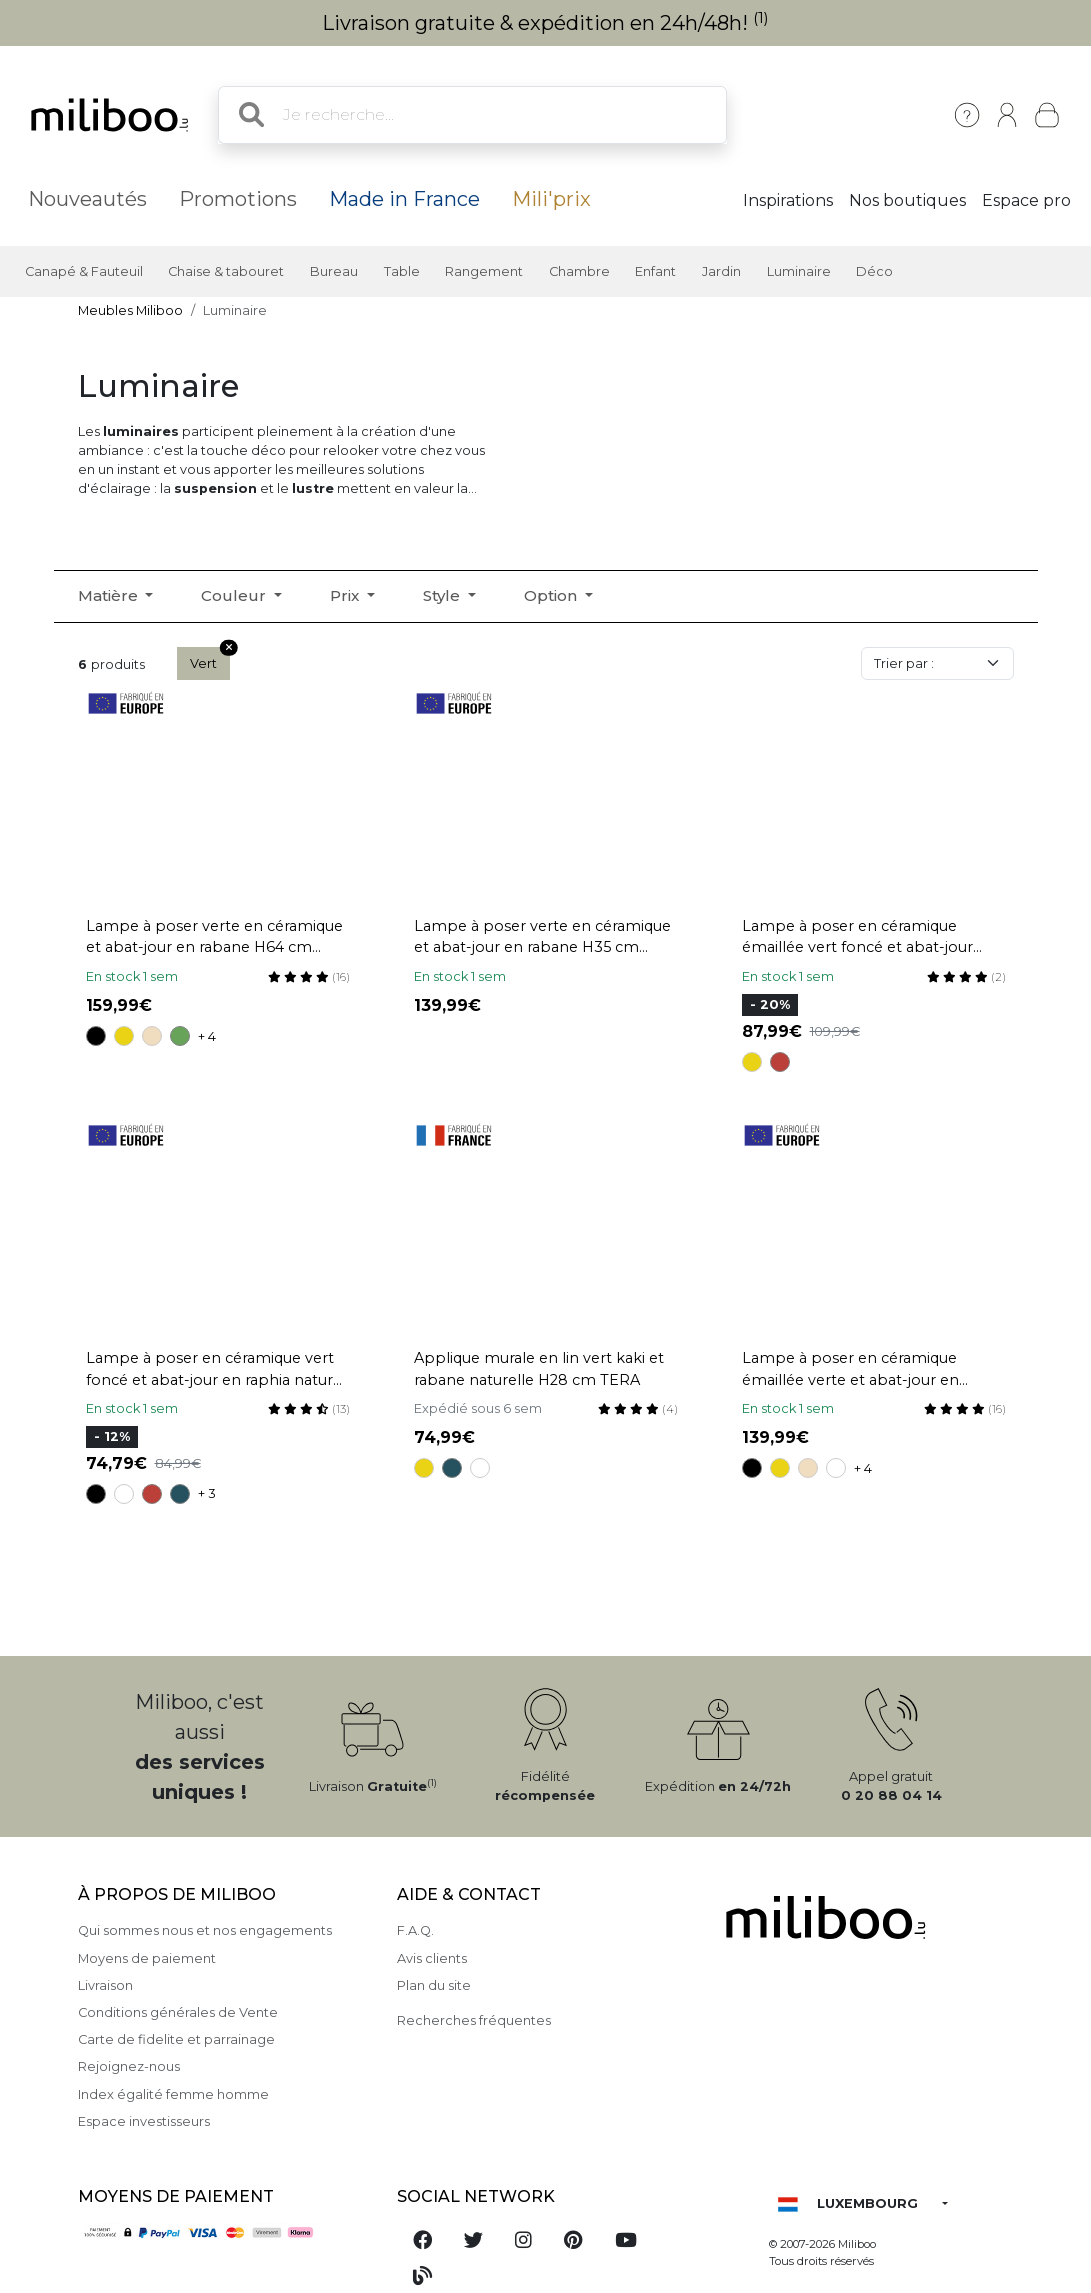  Describe the element at coordinates (874, 271) in the screenshot. I see `Déco [button]` at that location.